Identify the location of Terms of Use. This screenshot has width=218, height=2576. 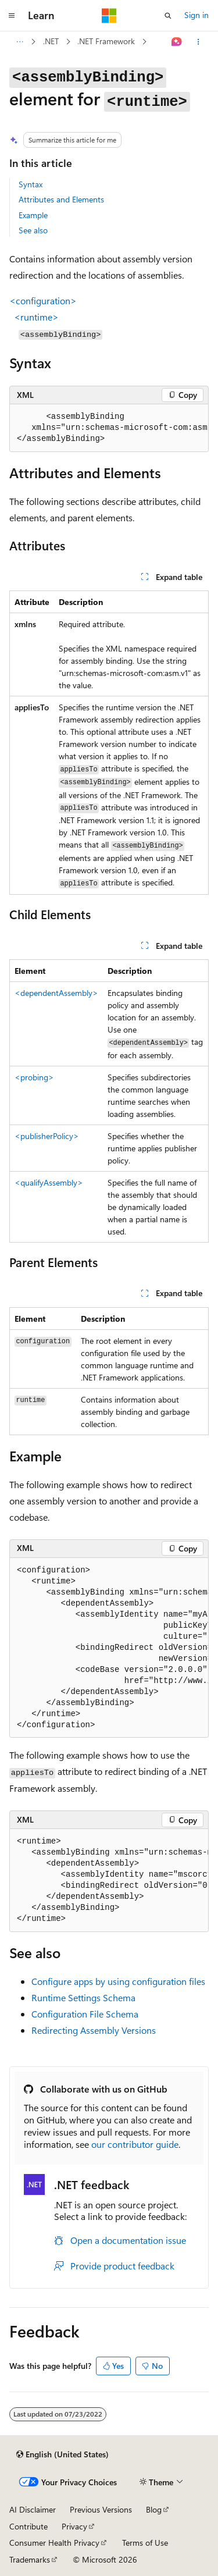
(145, 2542).